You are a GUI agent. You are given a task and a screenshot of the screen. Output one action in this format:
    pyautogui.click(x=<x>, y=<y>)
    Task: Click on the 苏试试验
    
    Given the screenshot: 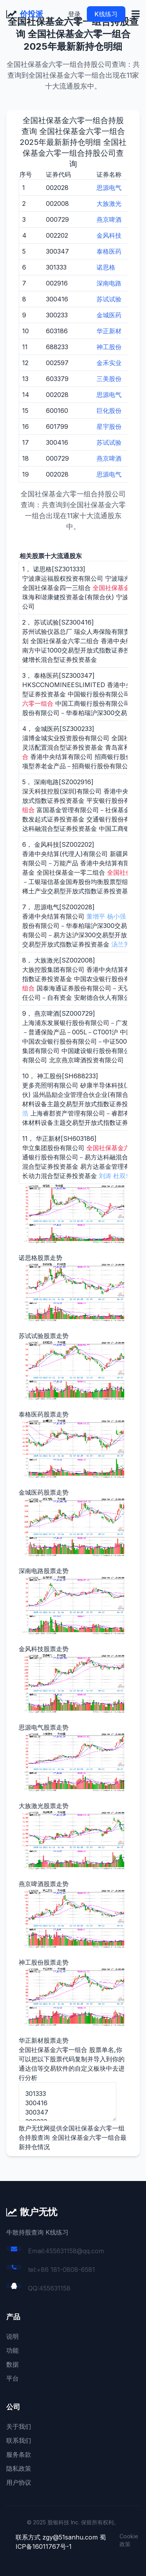 What is the action you would take?
    pyautogui.click(x=109, y=299)
    